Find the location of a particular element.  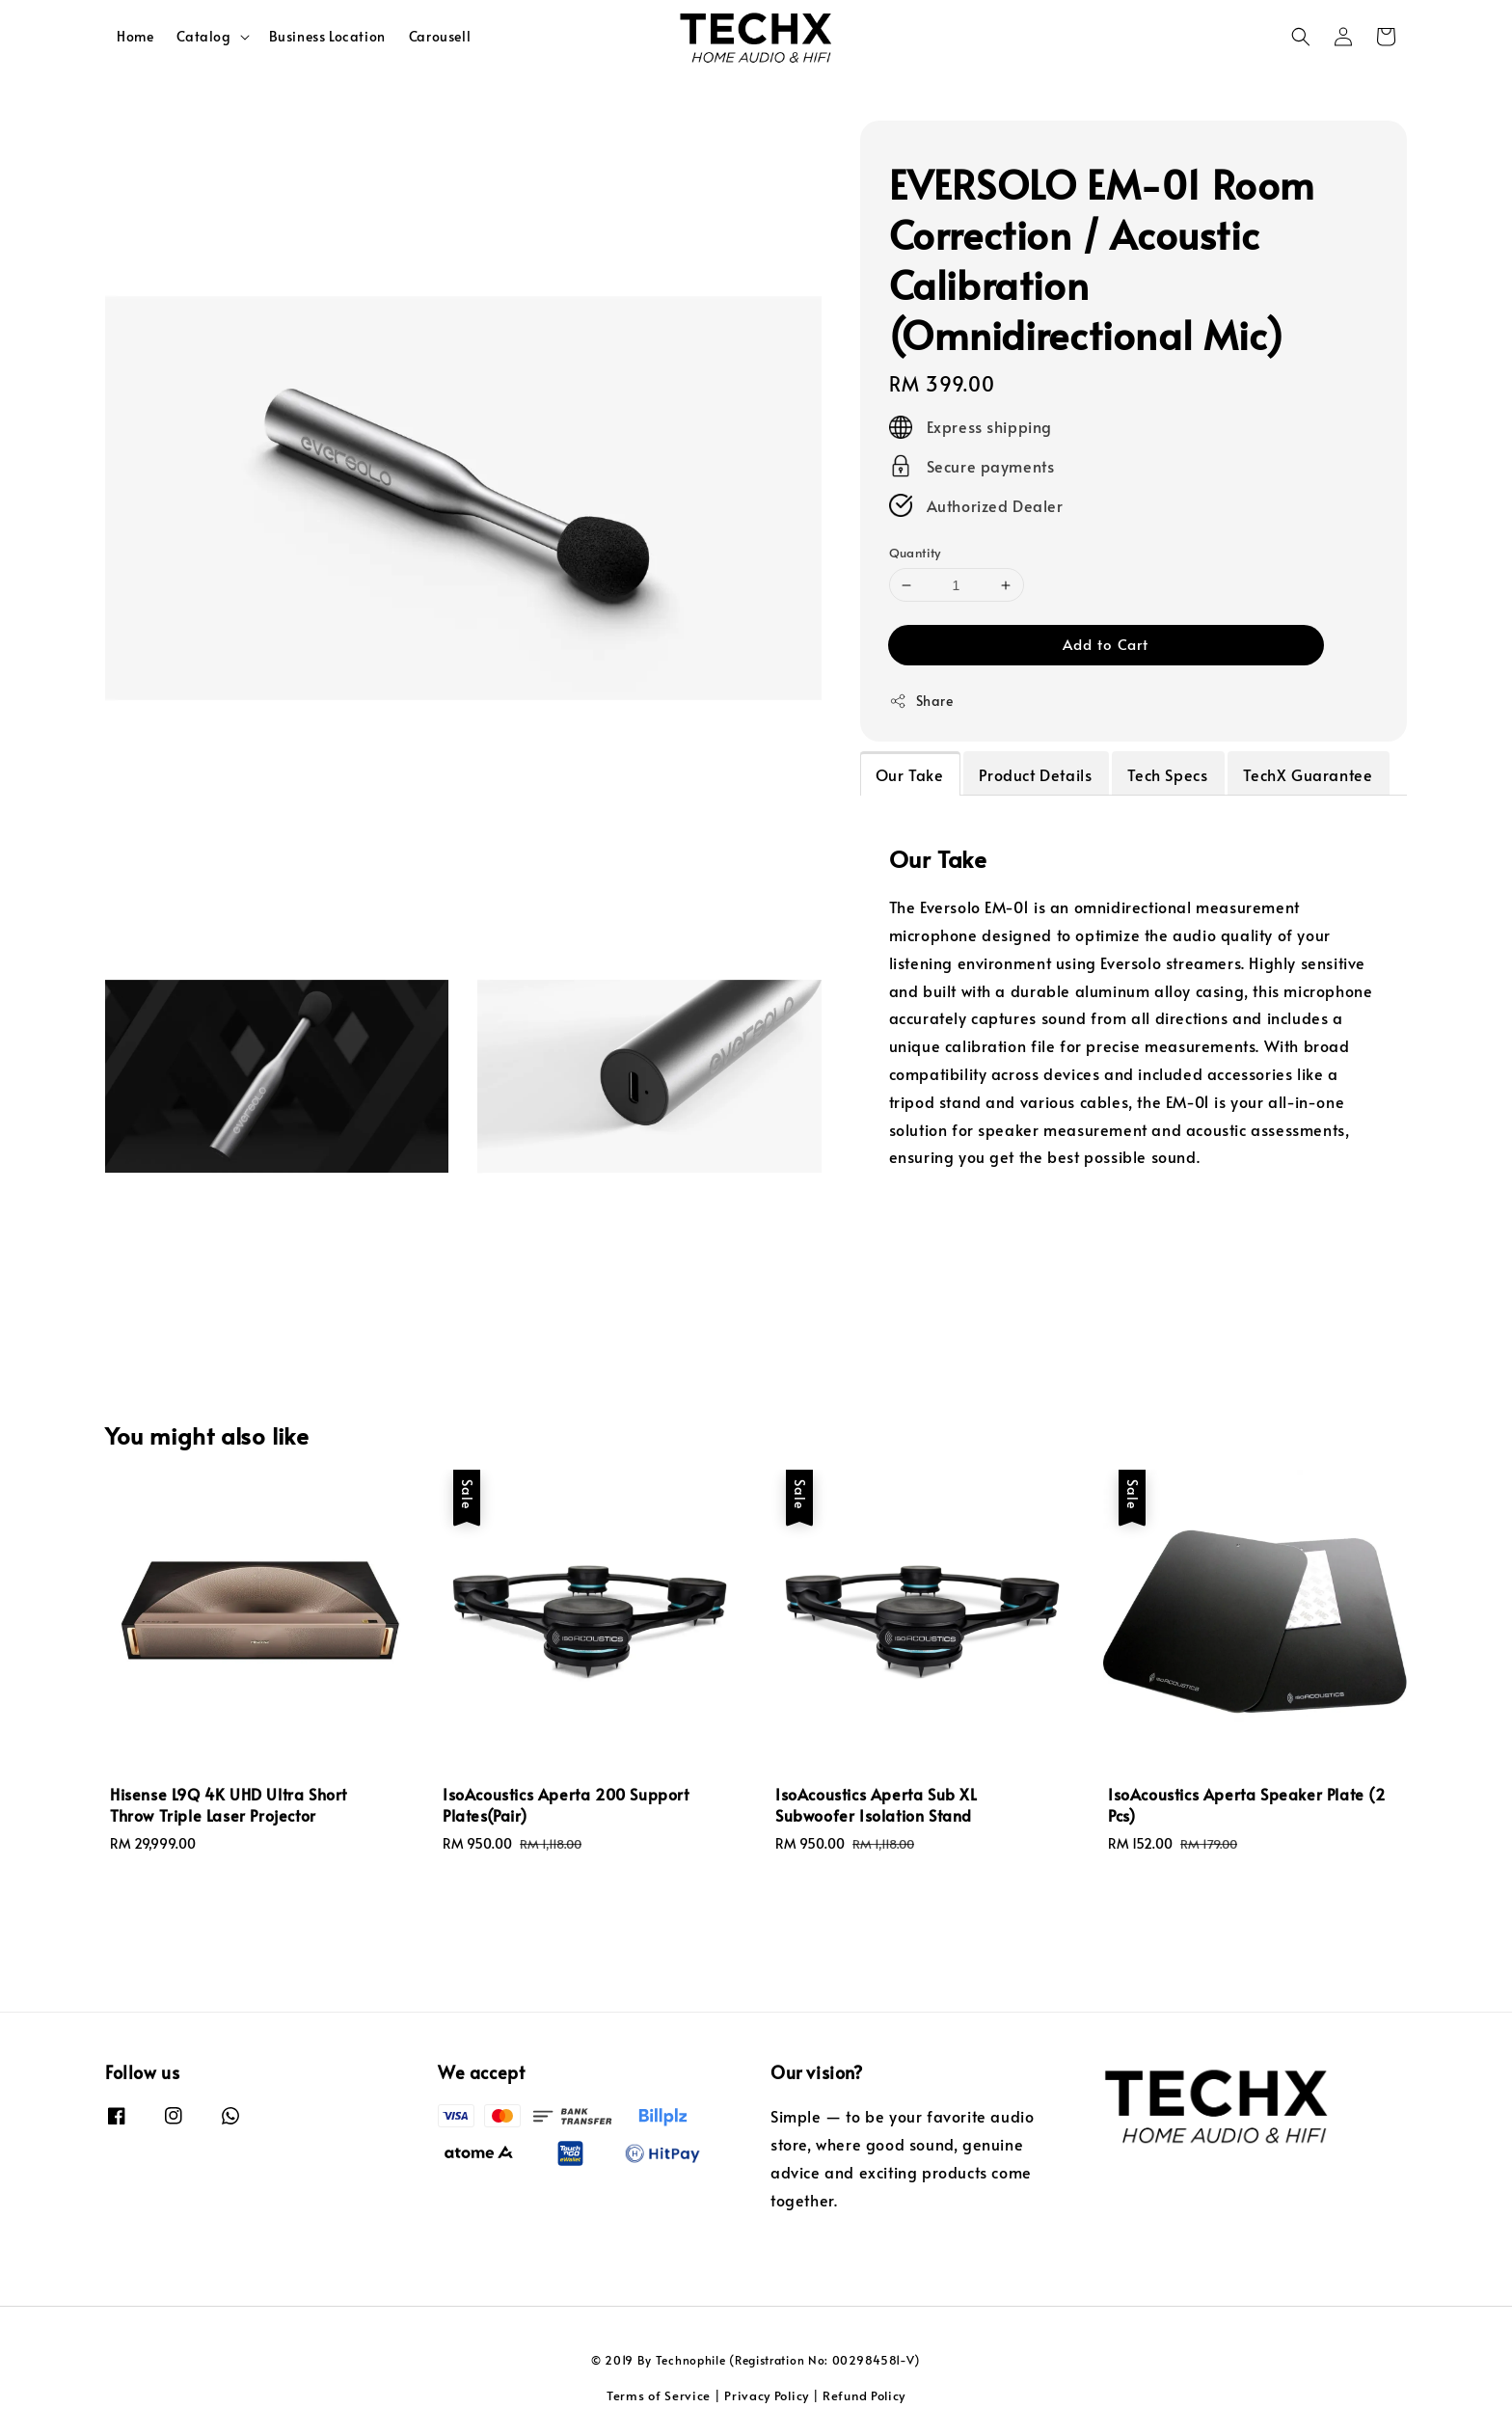

Add to Cart is located at coordinates (1105, 644).